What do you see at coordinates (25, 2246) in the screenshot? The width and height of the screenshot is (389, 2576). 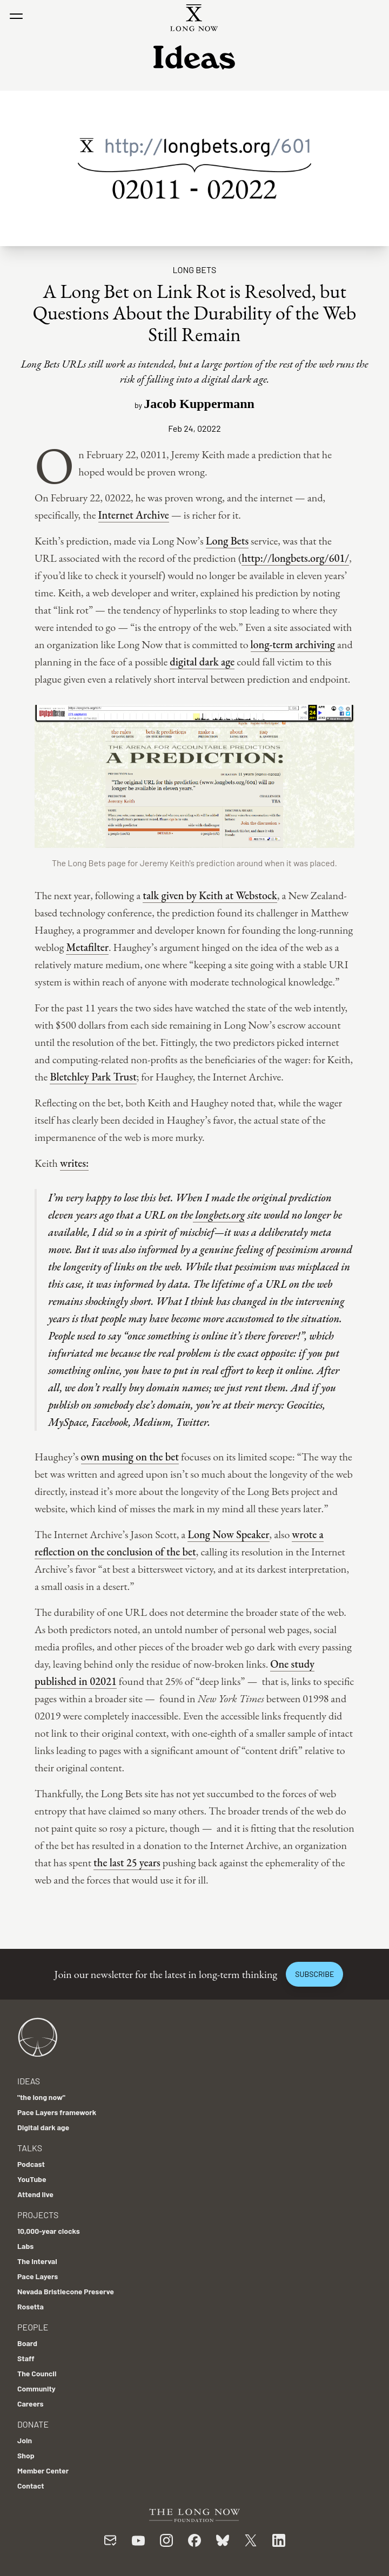 I see `Labs` at bounding box center [25, 2246].